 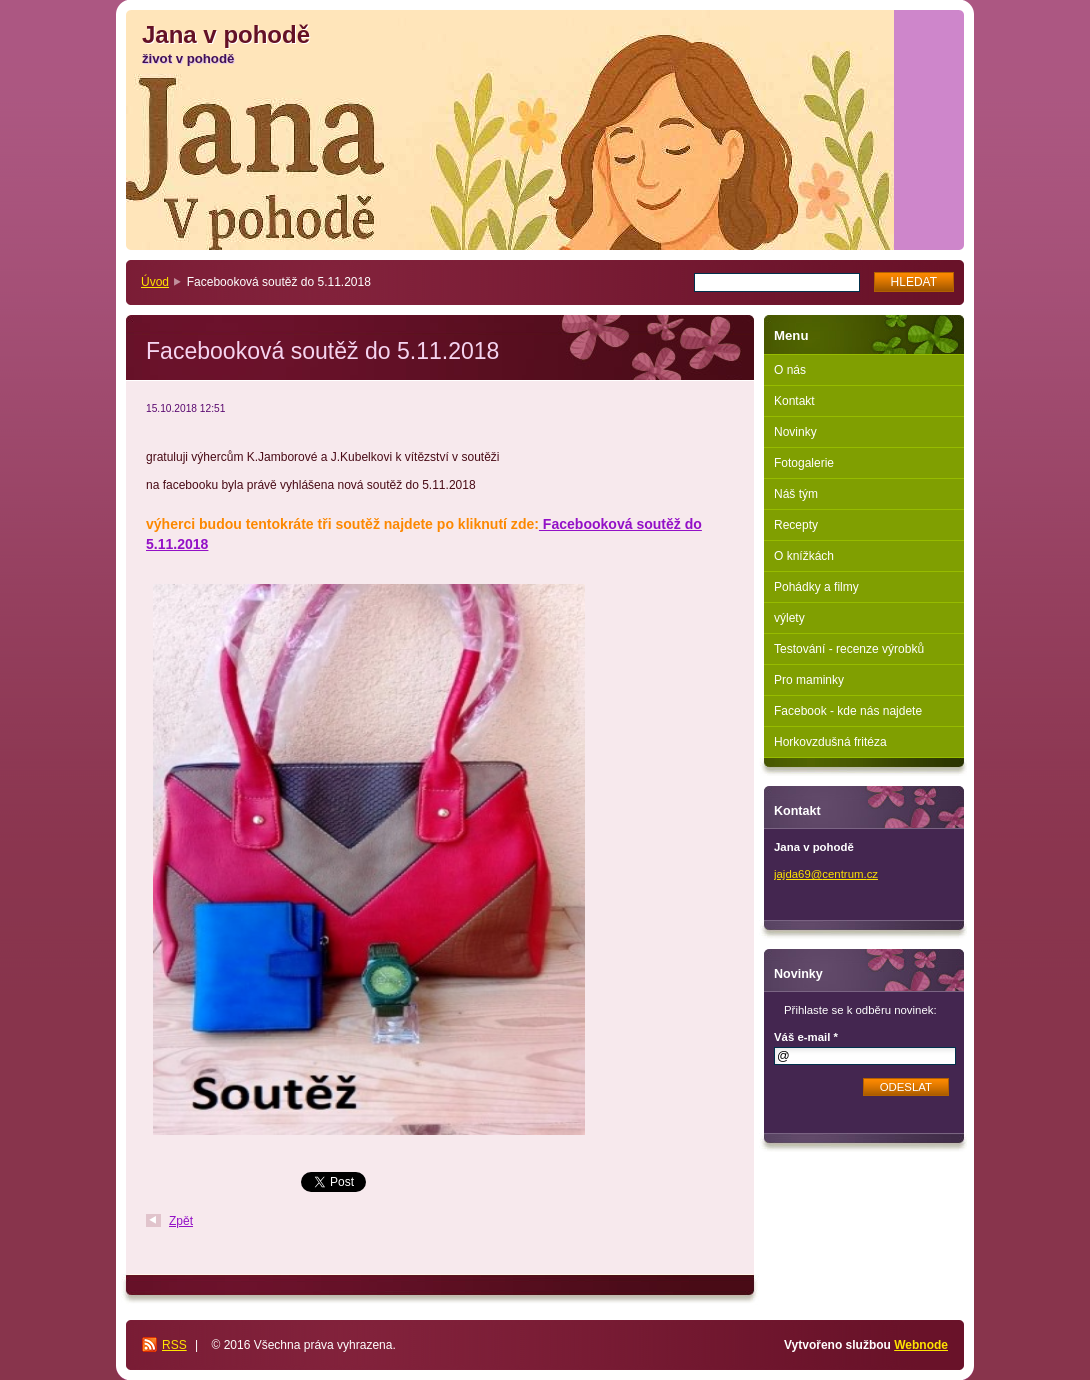 What do you see at coordinates (921, 1345) in the screenshot?
I see `Webnode` at bounding box center [921, 1345].